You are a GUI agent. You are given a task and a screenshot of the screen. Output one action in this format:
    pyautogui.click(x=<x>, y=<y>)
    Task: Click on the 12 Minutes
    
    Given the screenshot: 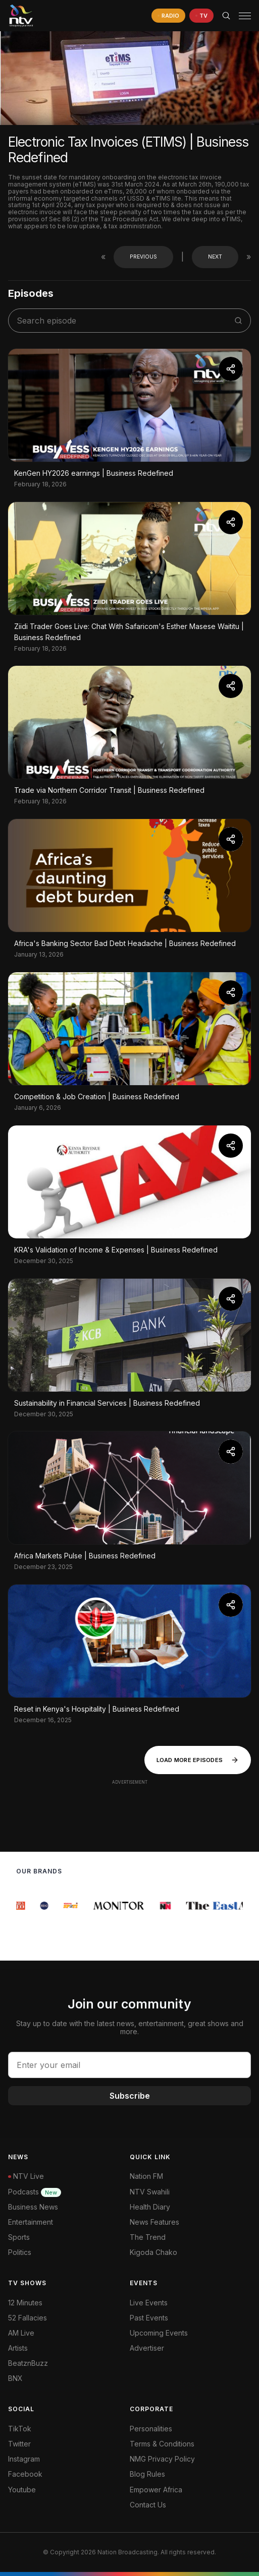 What is the action you would take?
    pyautogui.click(x=25, y=2302)
    